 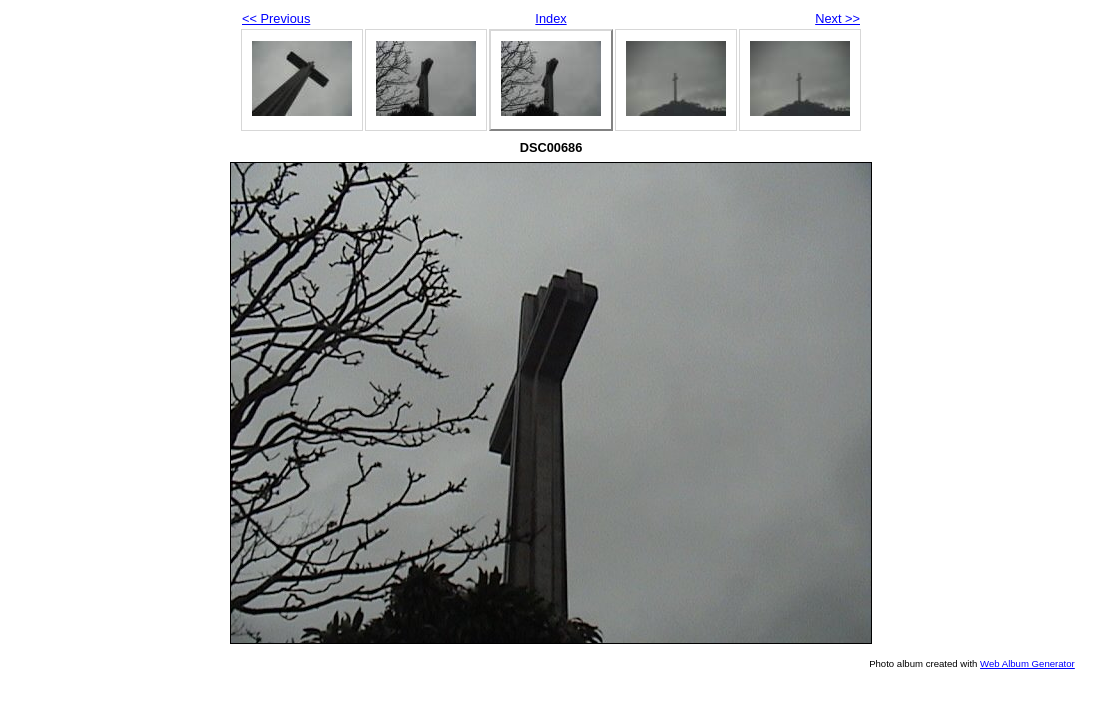 I want to click on Web Album Generator, so click(x=1027, y=663).